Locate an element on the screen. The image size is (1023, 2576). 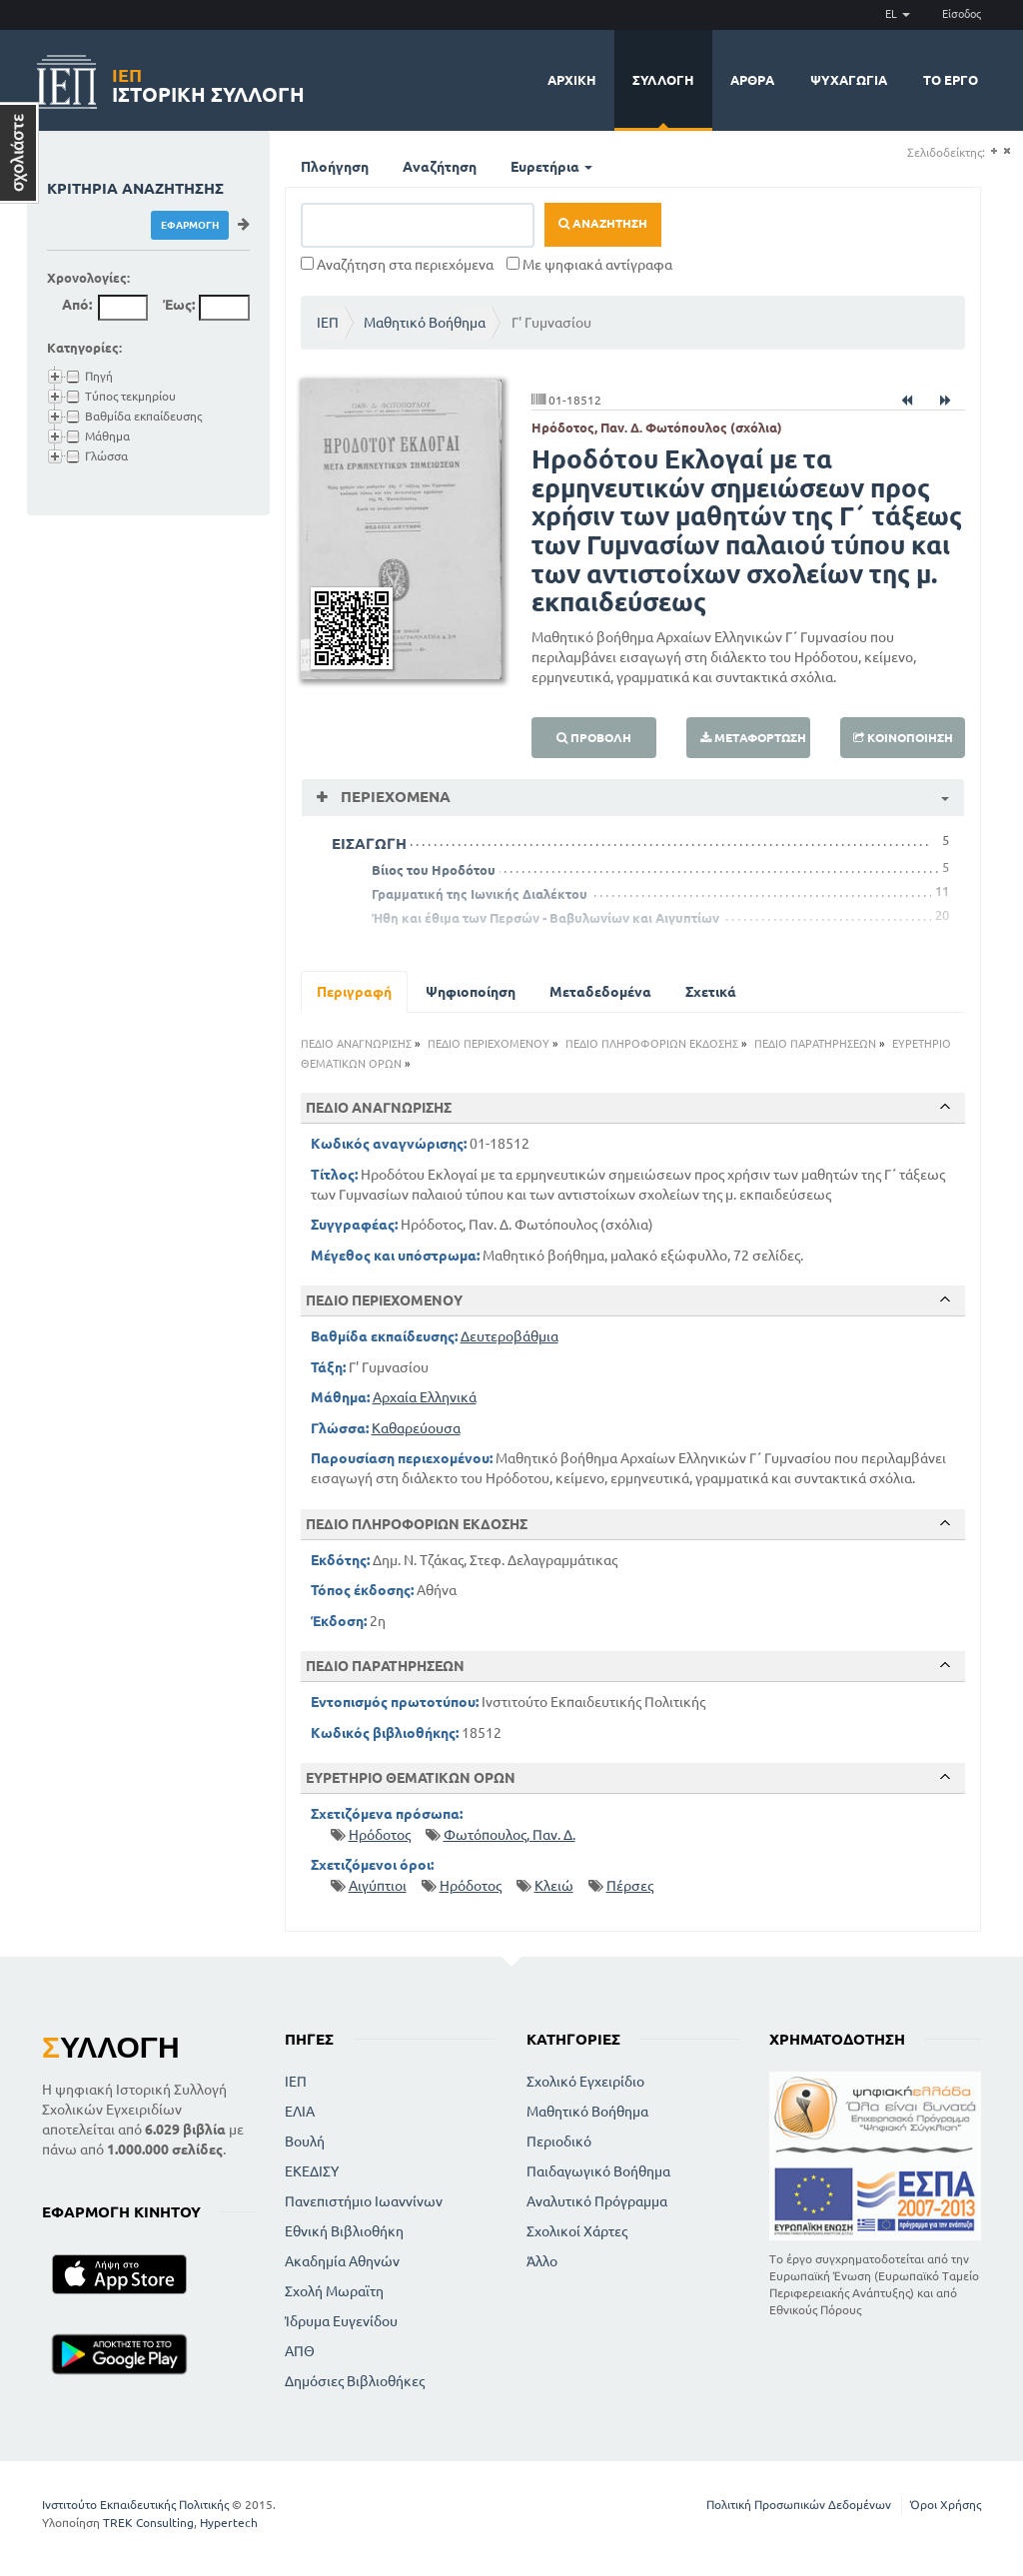
Παιδαγωγικό Βοήθημα is located at coordinates (598, 2171).